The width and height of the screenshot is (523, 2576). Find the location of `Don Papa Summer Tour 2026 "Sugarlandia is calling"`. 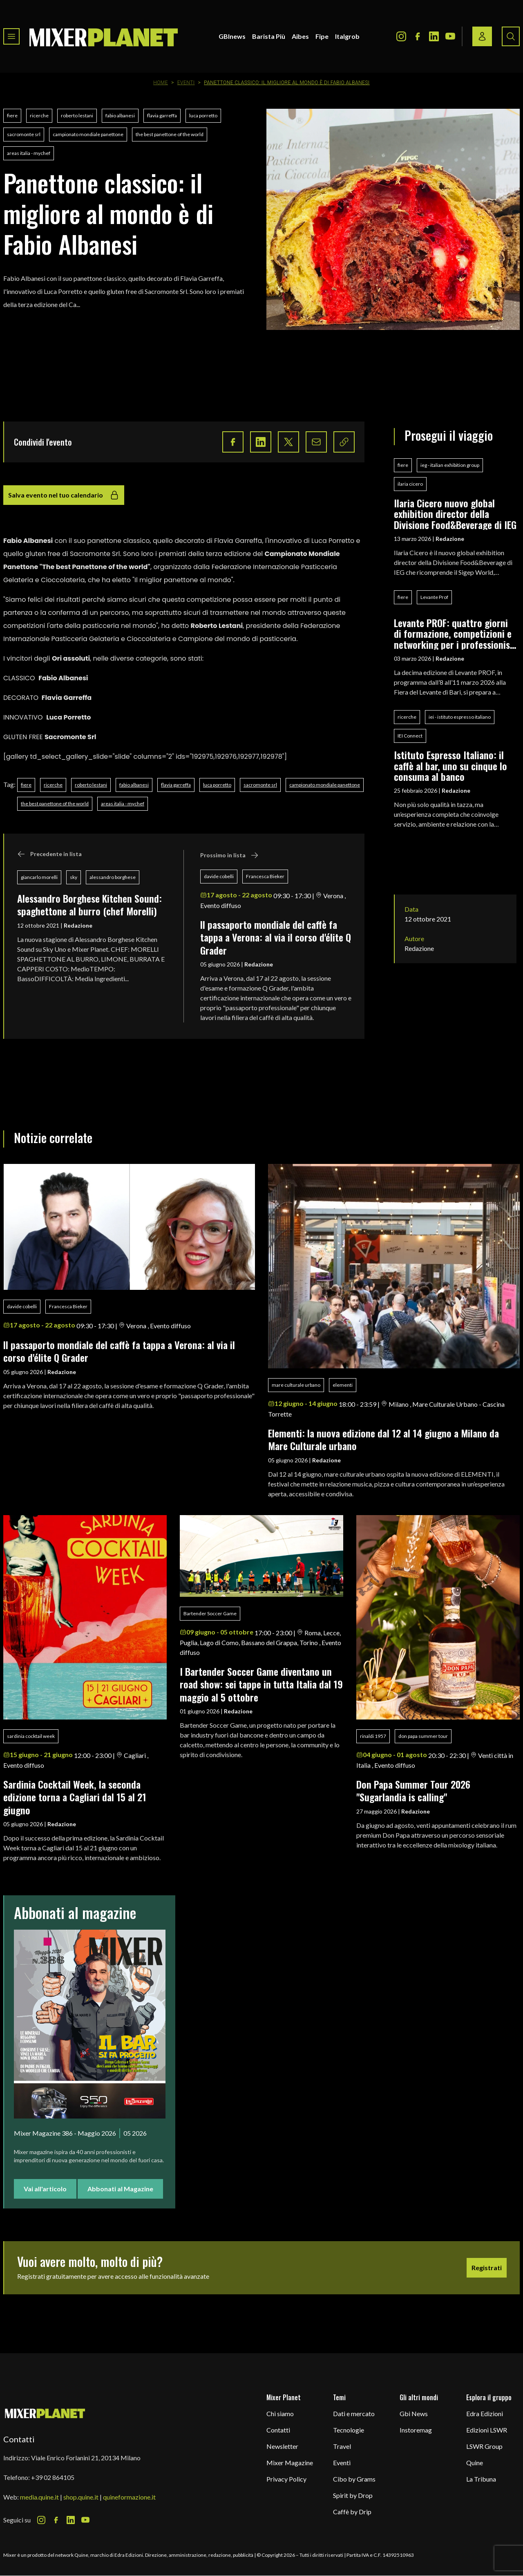

Don Papa Summer Tour 2026 "Sugarlandia is calling" is located at coordinates (415, 1790).